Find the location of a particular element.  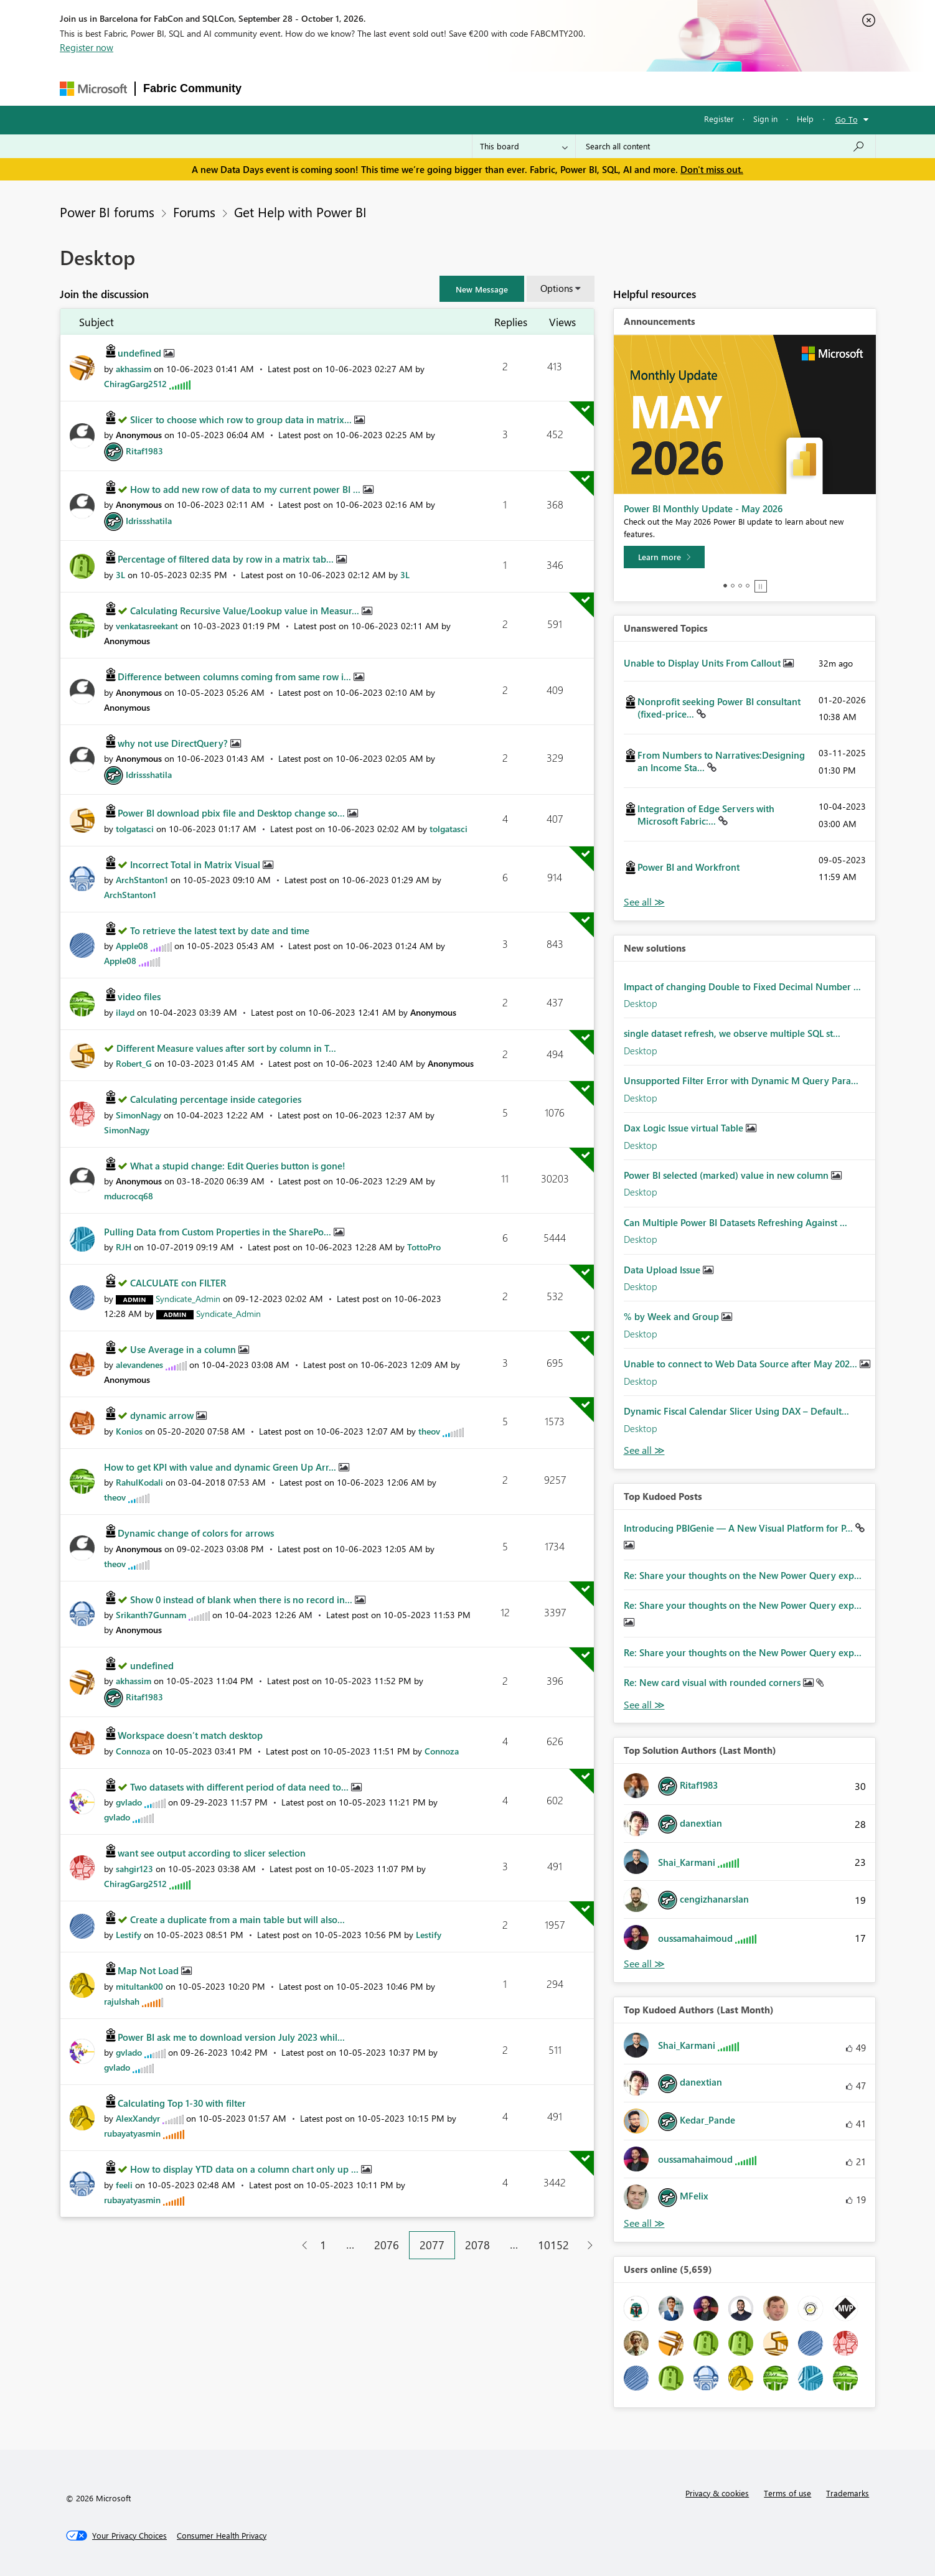

Sign in is located at coordinates (765, 118).